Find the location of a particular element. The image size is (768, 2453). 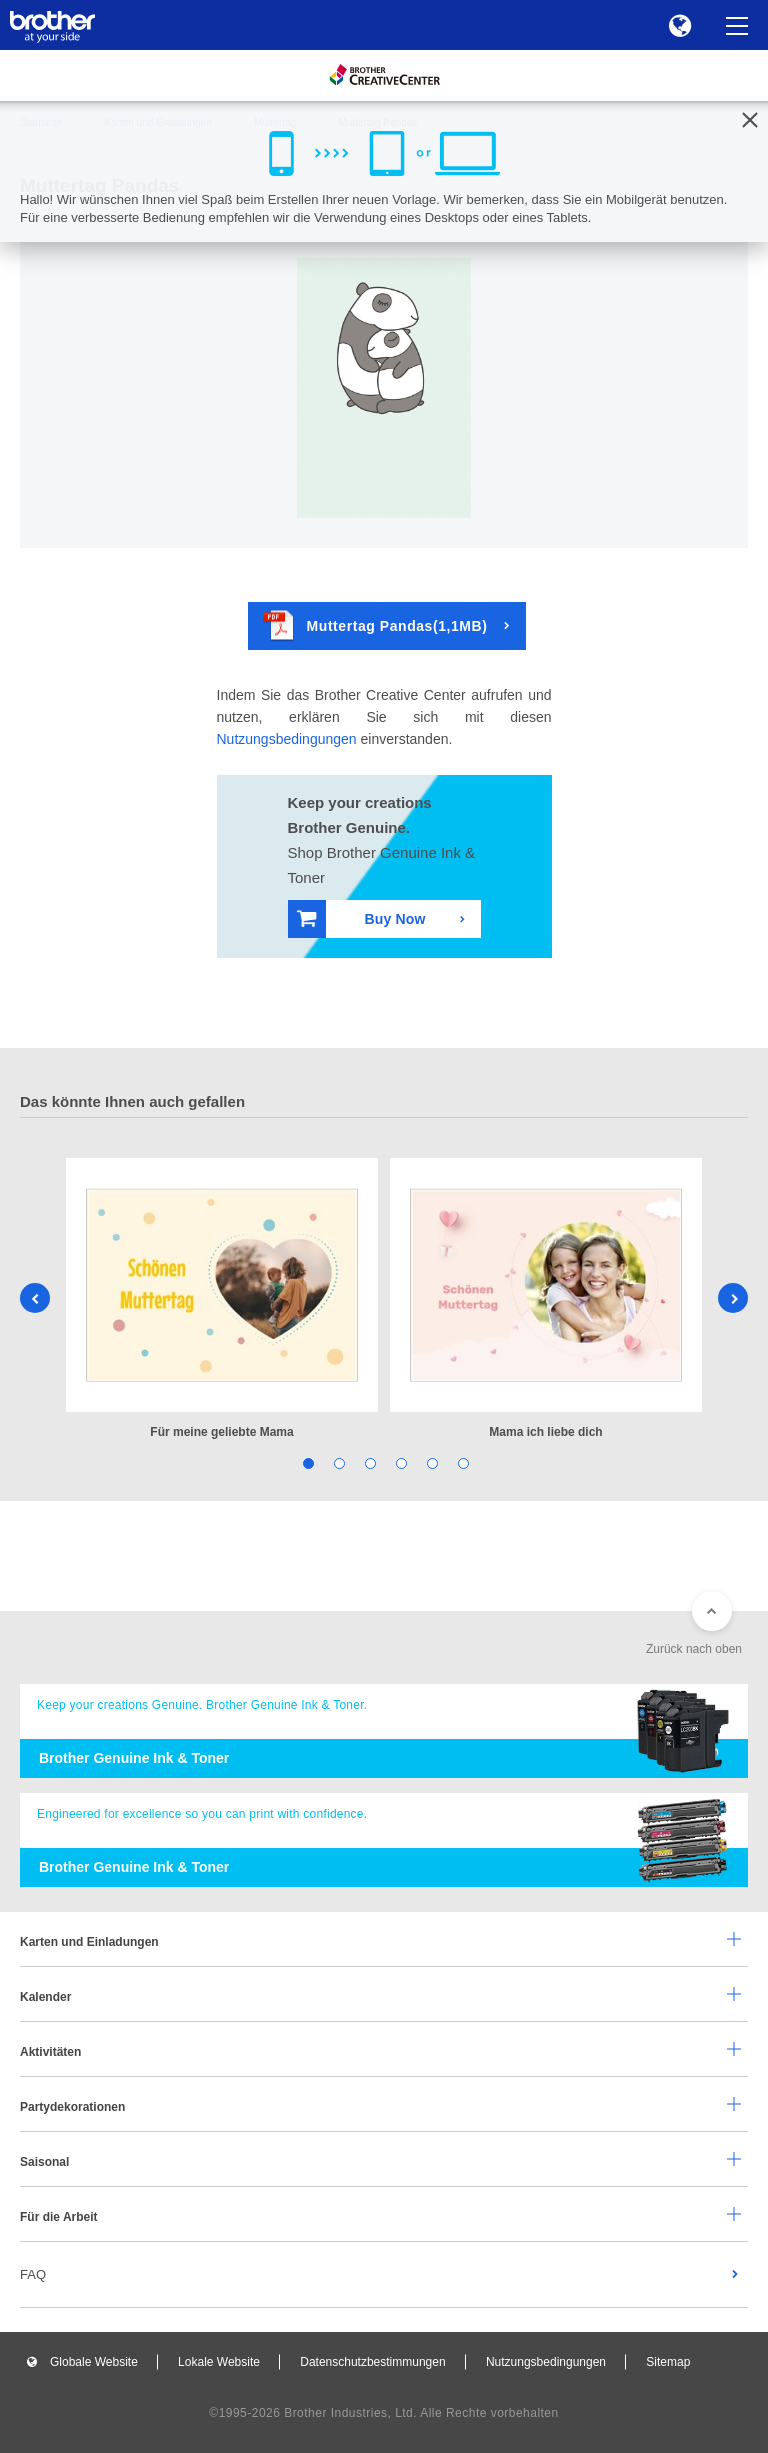

FAQ is located at coordinates (33, 2274).